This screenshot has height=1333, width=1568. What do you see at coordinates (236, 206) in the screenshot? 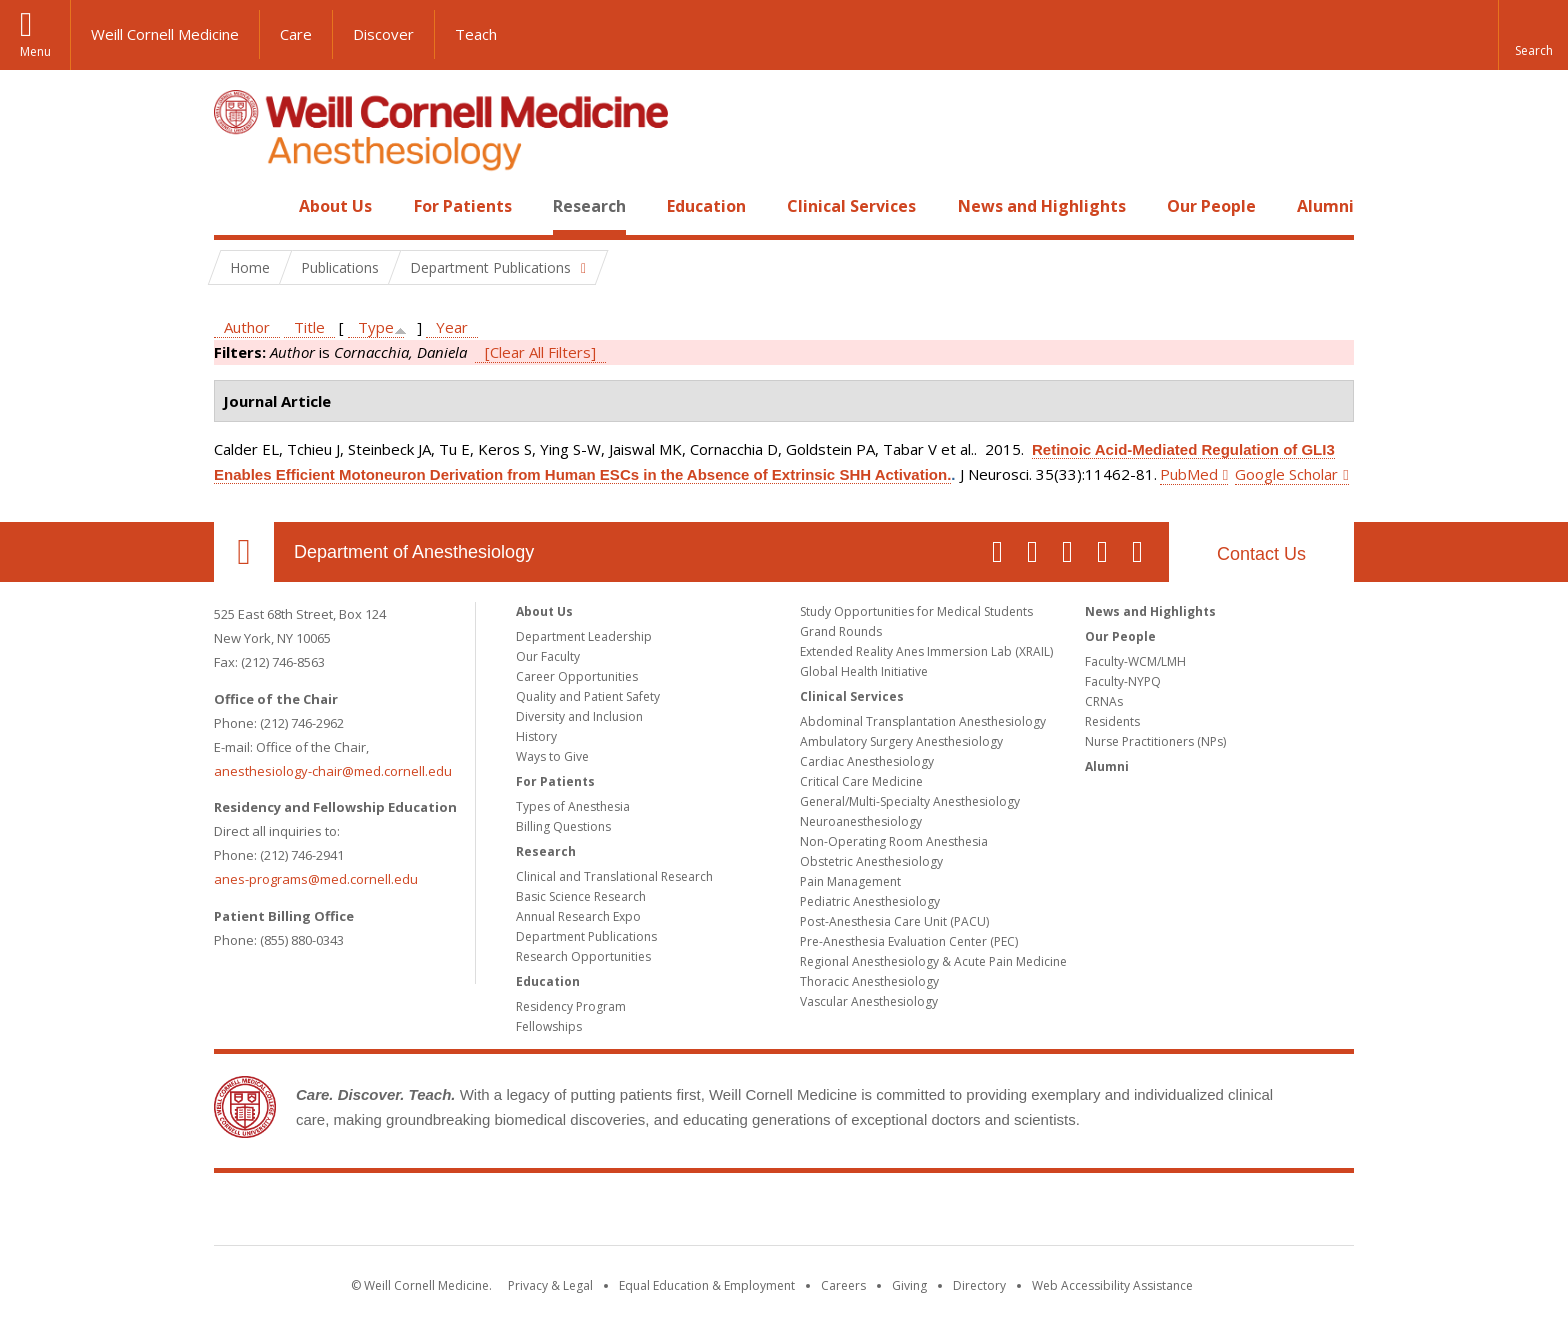
I see `Home` at bounding box center [236, 206].